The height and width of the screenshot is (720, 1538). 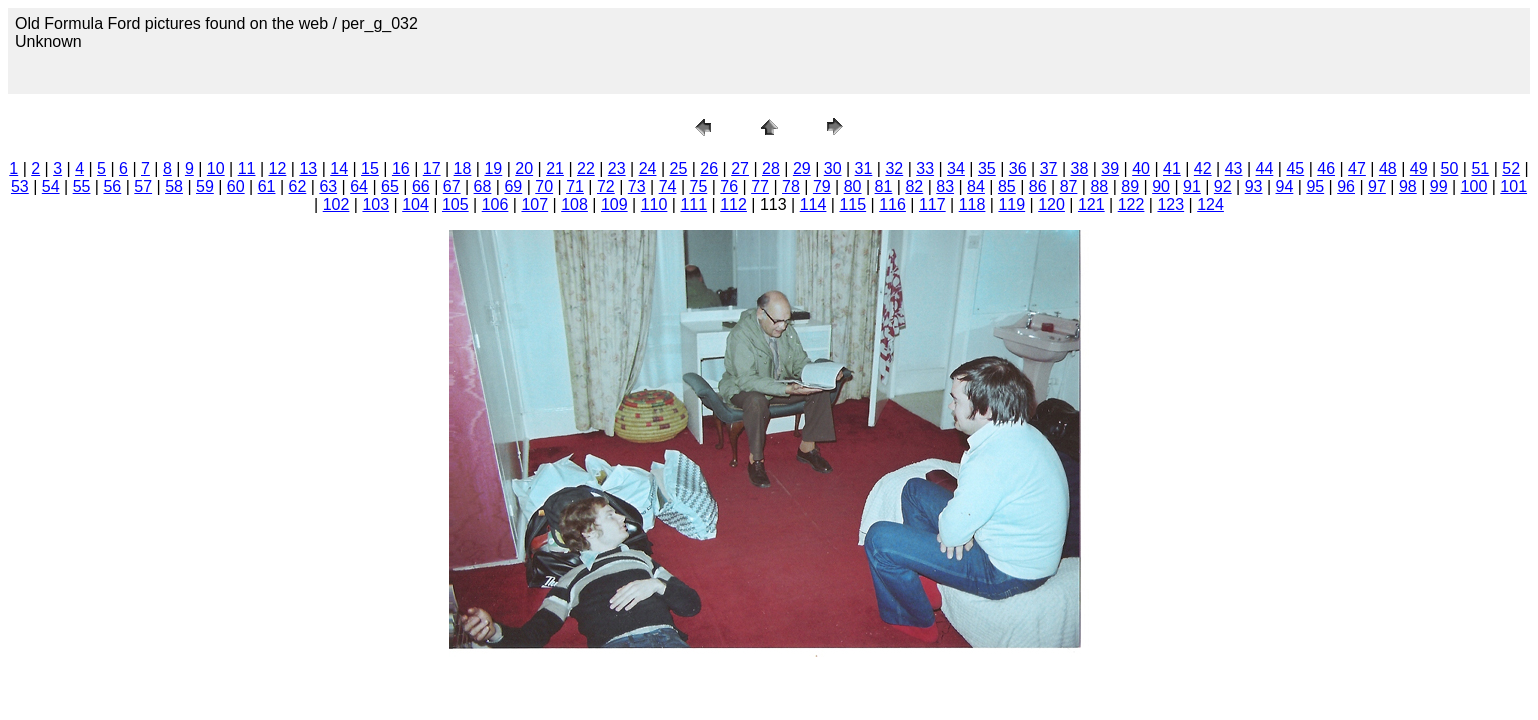 What do you see at coordinates (1099, 186) in the screenshot?
I see `88` at bounding box center [1099, 186].